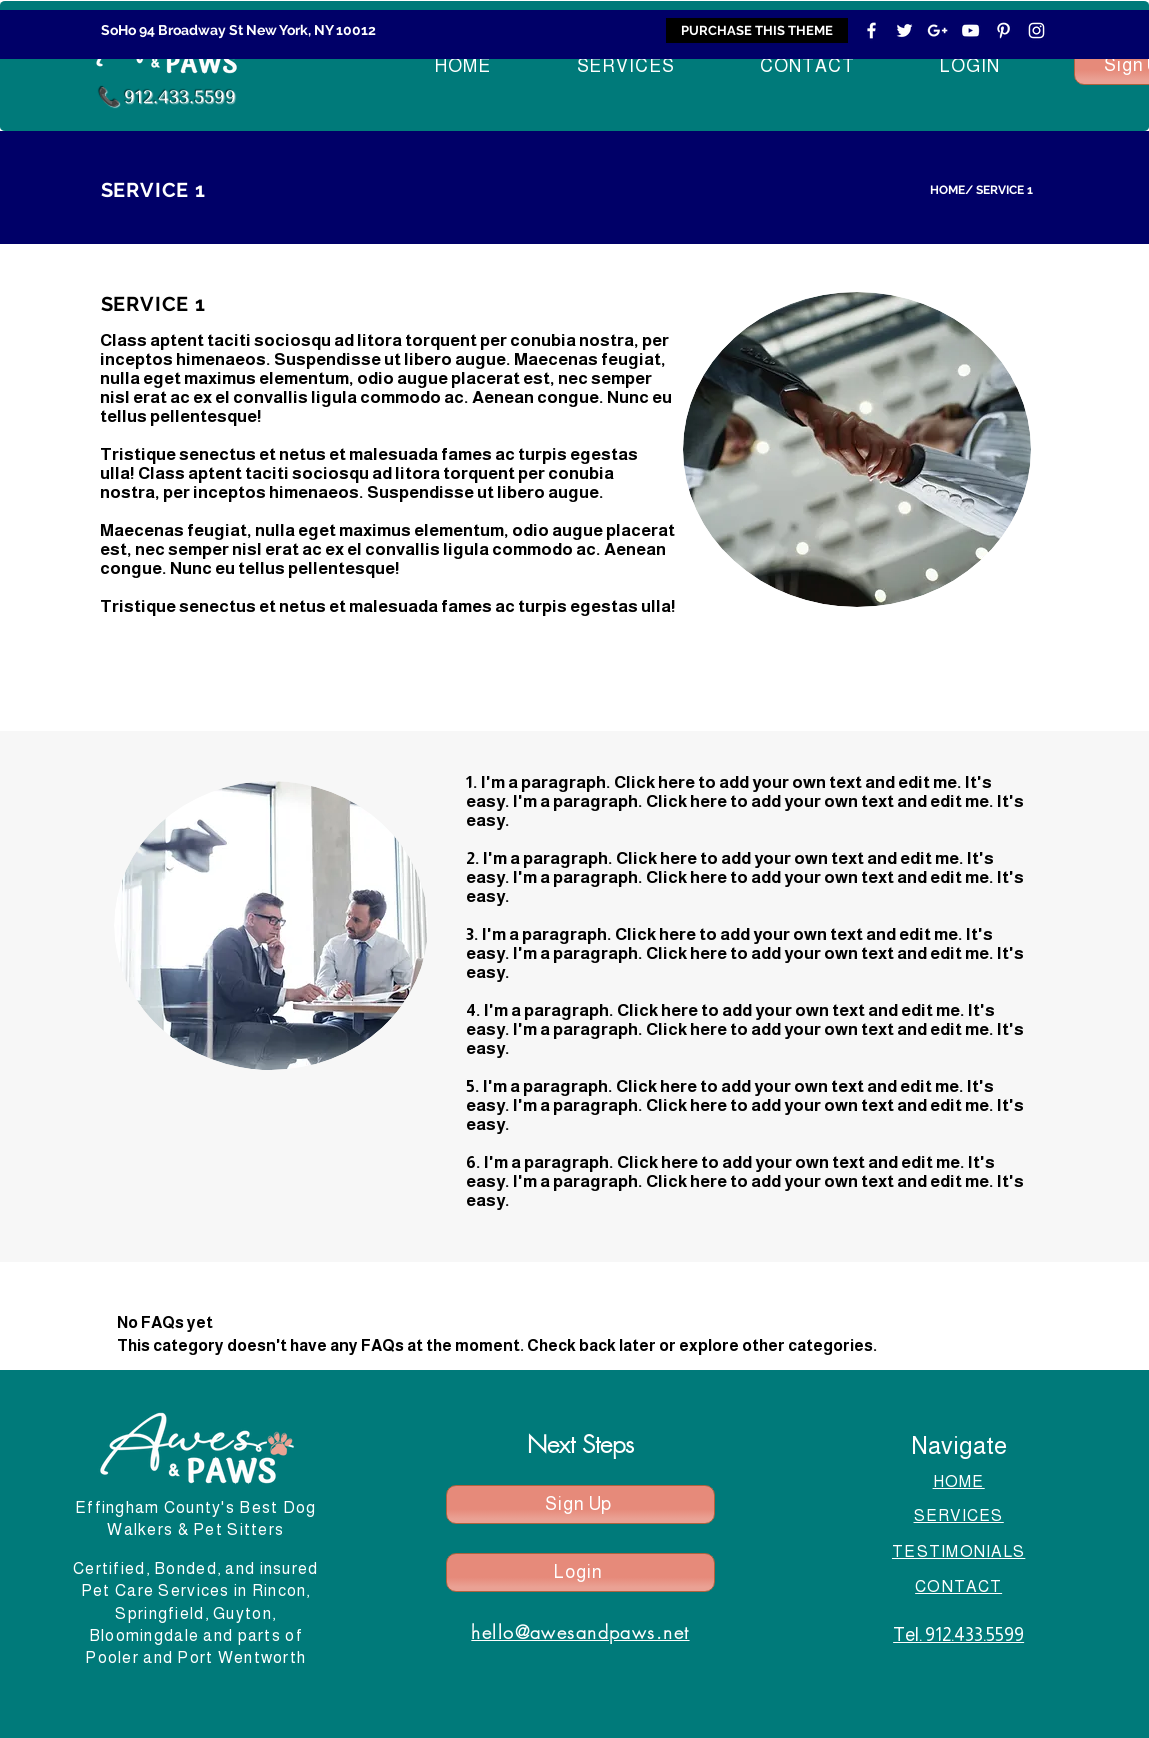  Describe the element at coordinates (959, 1515) in the screenshot. I see `SERVICES` at that location.